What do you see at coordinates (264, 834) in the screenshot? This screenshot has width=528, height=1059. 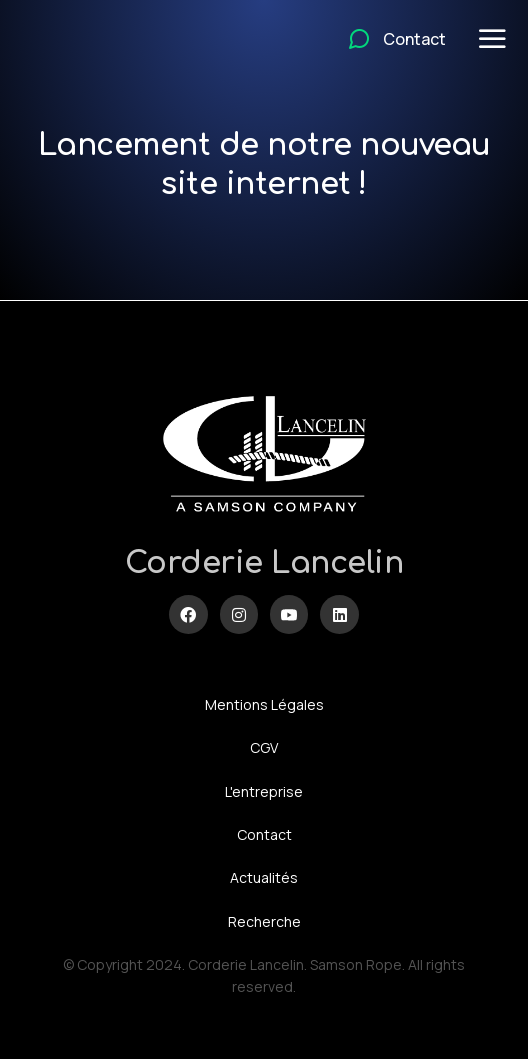 I see `Contact` at bounding box center [264, 834].